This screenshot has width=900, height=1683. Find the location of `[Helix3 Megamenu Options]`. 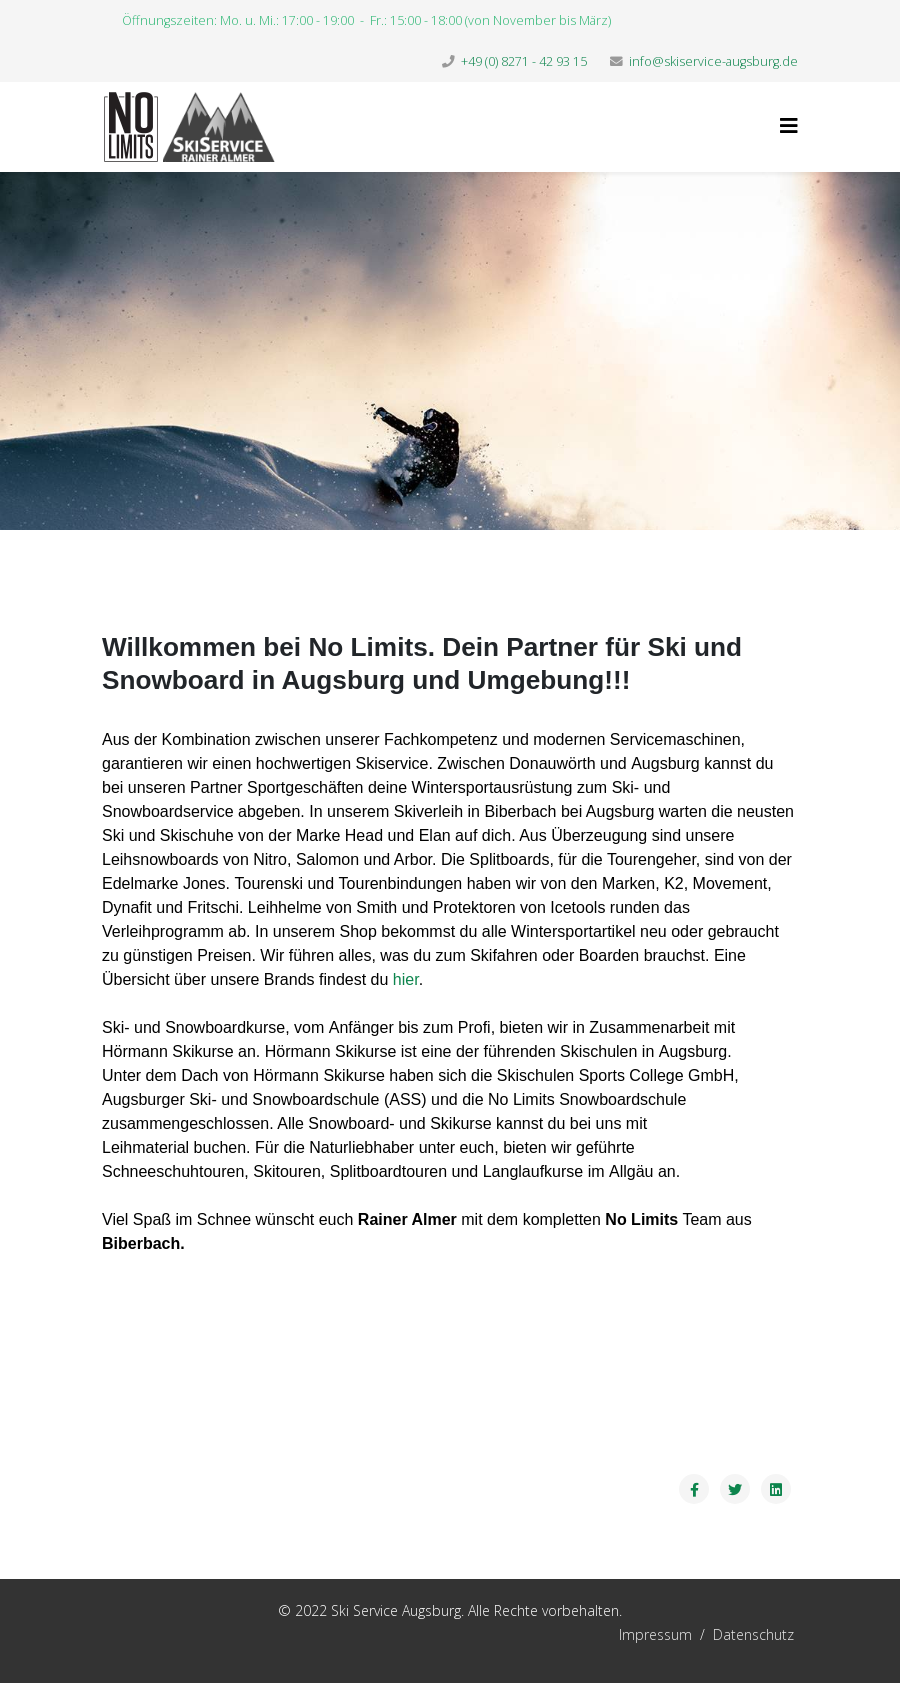

[Helix3 Megamenu Options] is located at coordinates (789, 125).